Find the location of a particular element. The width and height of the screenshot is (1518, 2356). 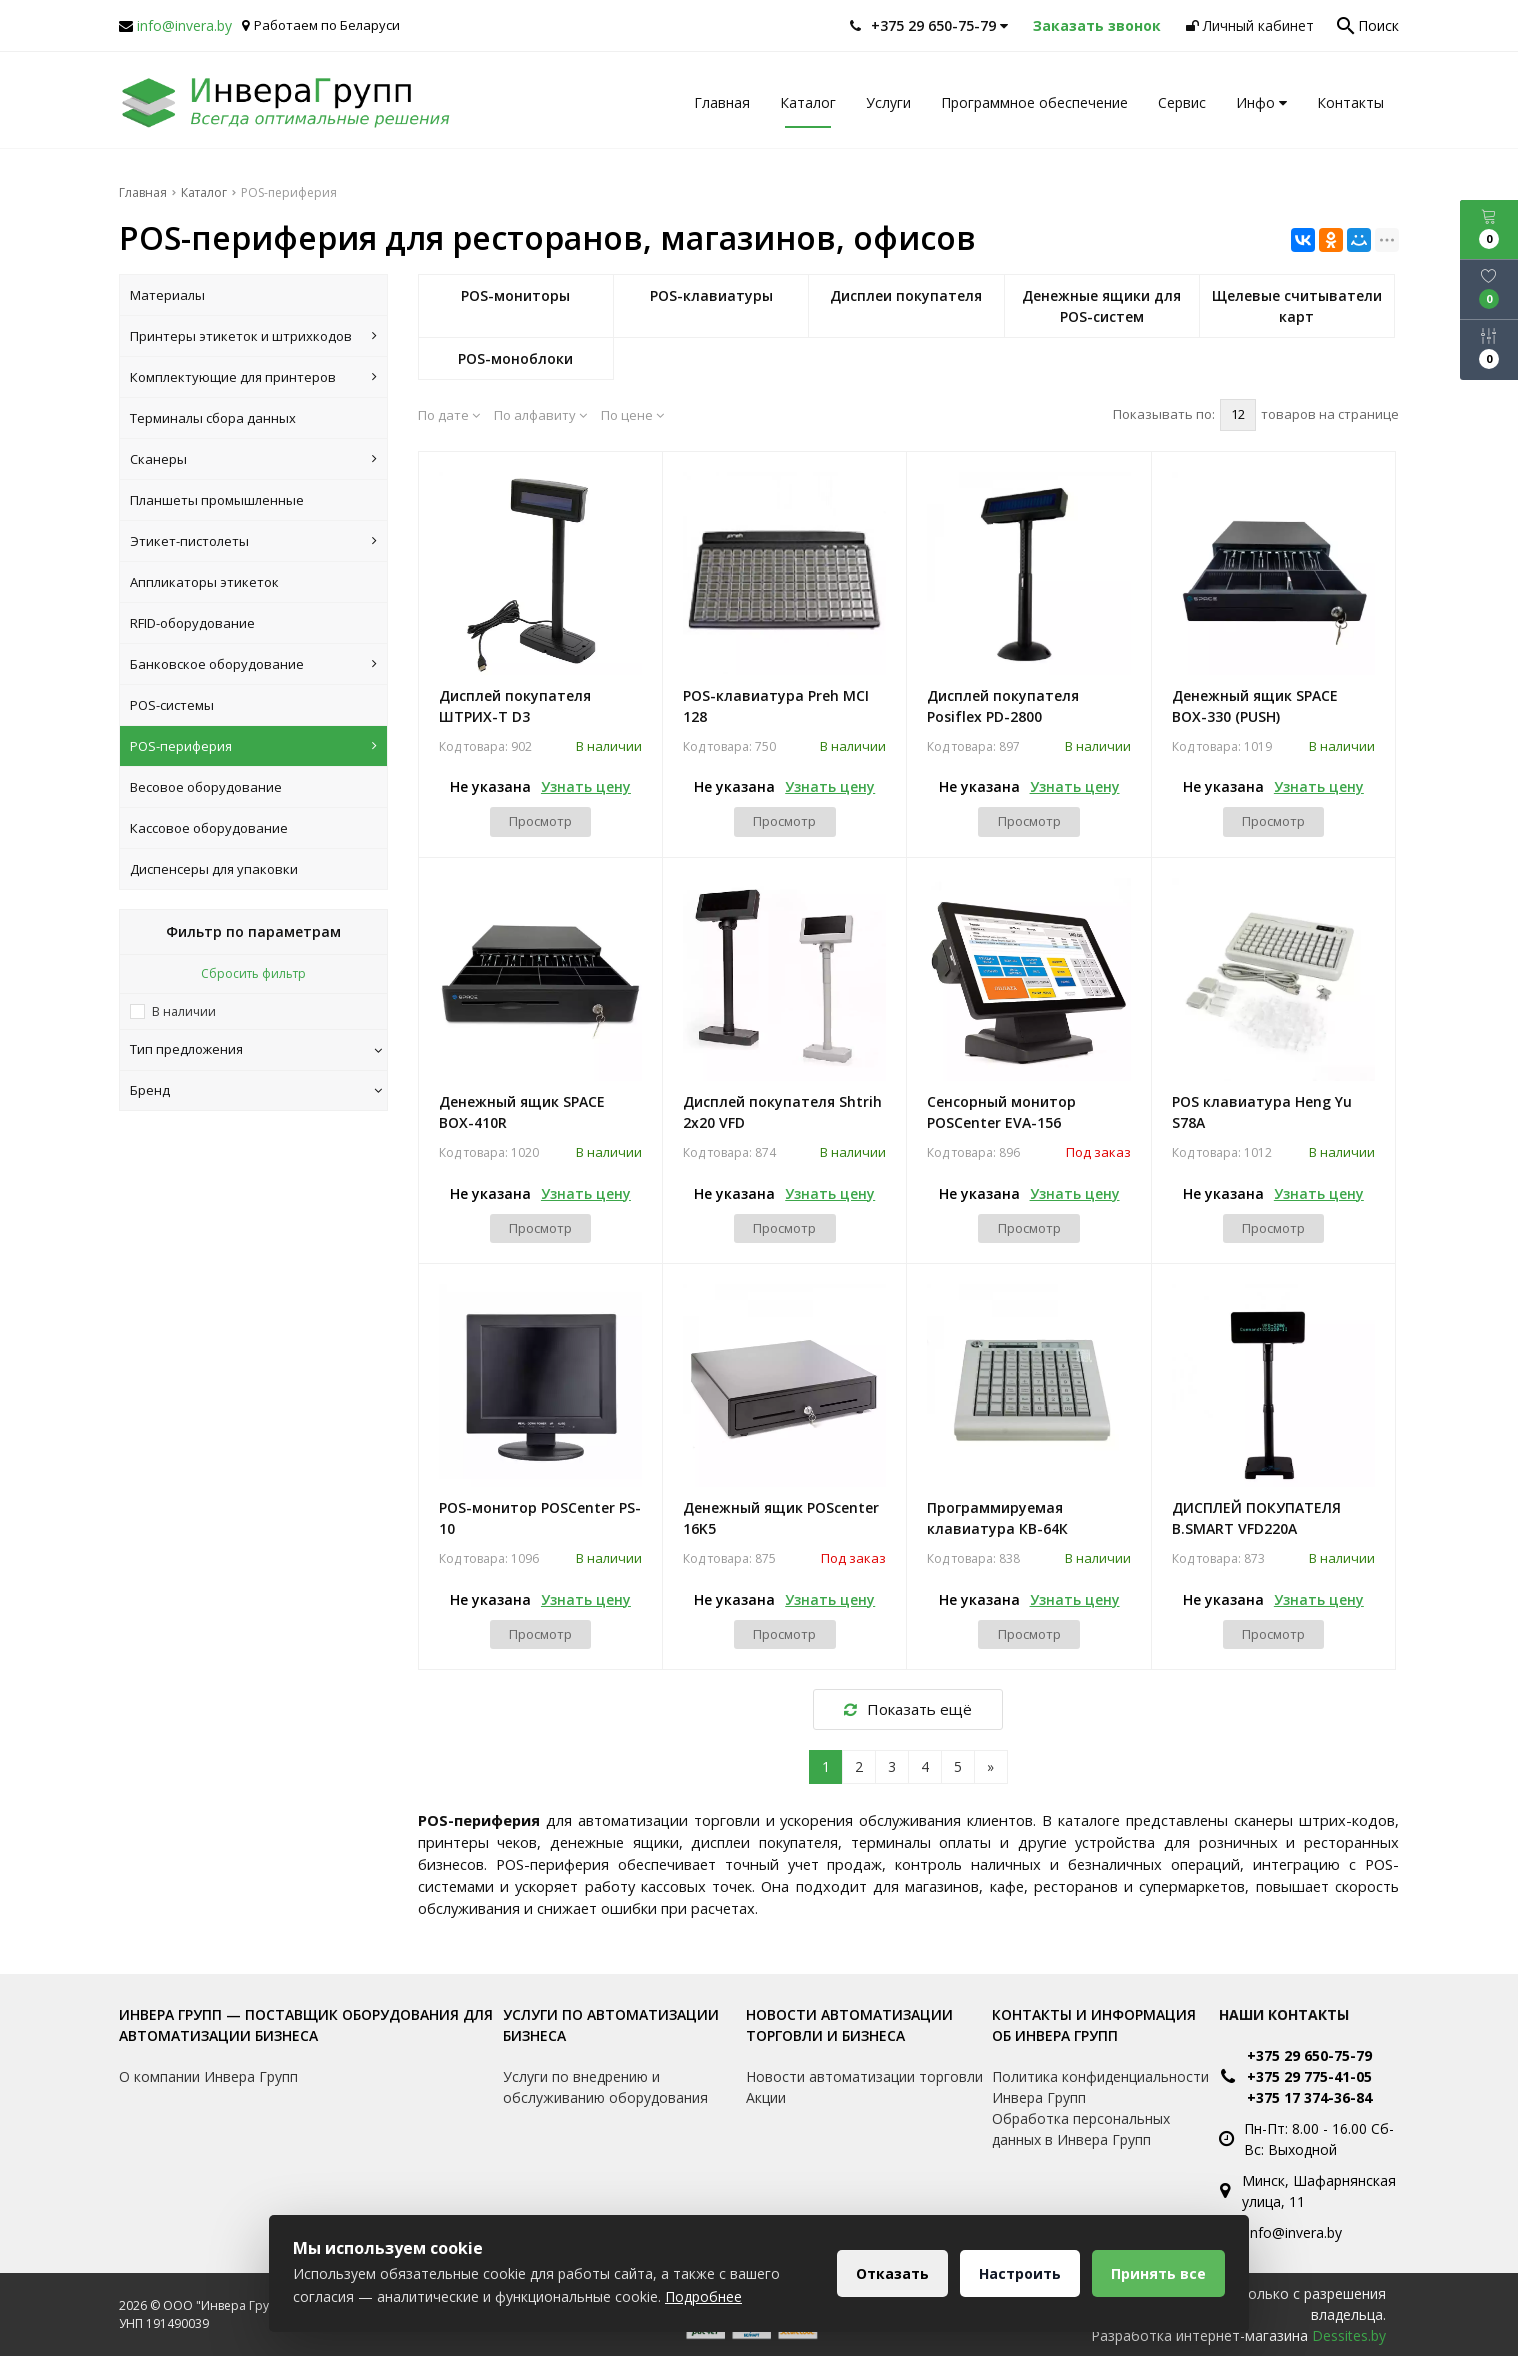

Контакты is located at coordinates (1350, 102).